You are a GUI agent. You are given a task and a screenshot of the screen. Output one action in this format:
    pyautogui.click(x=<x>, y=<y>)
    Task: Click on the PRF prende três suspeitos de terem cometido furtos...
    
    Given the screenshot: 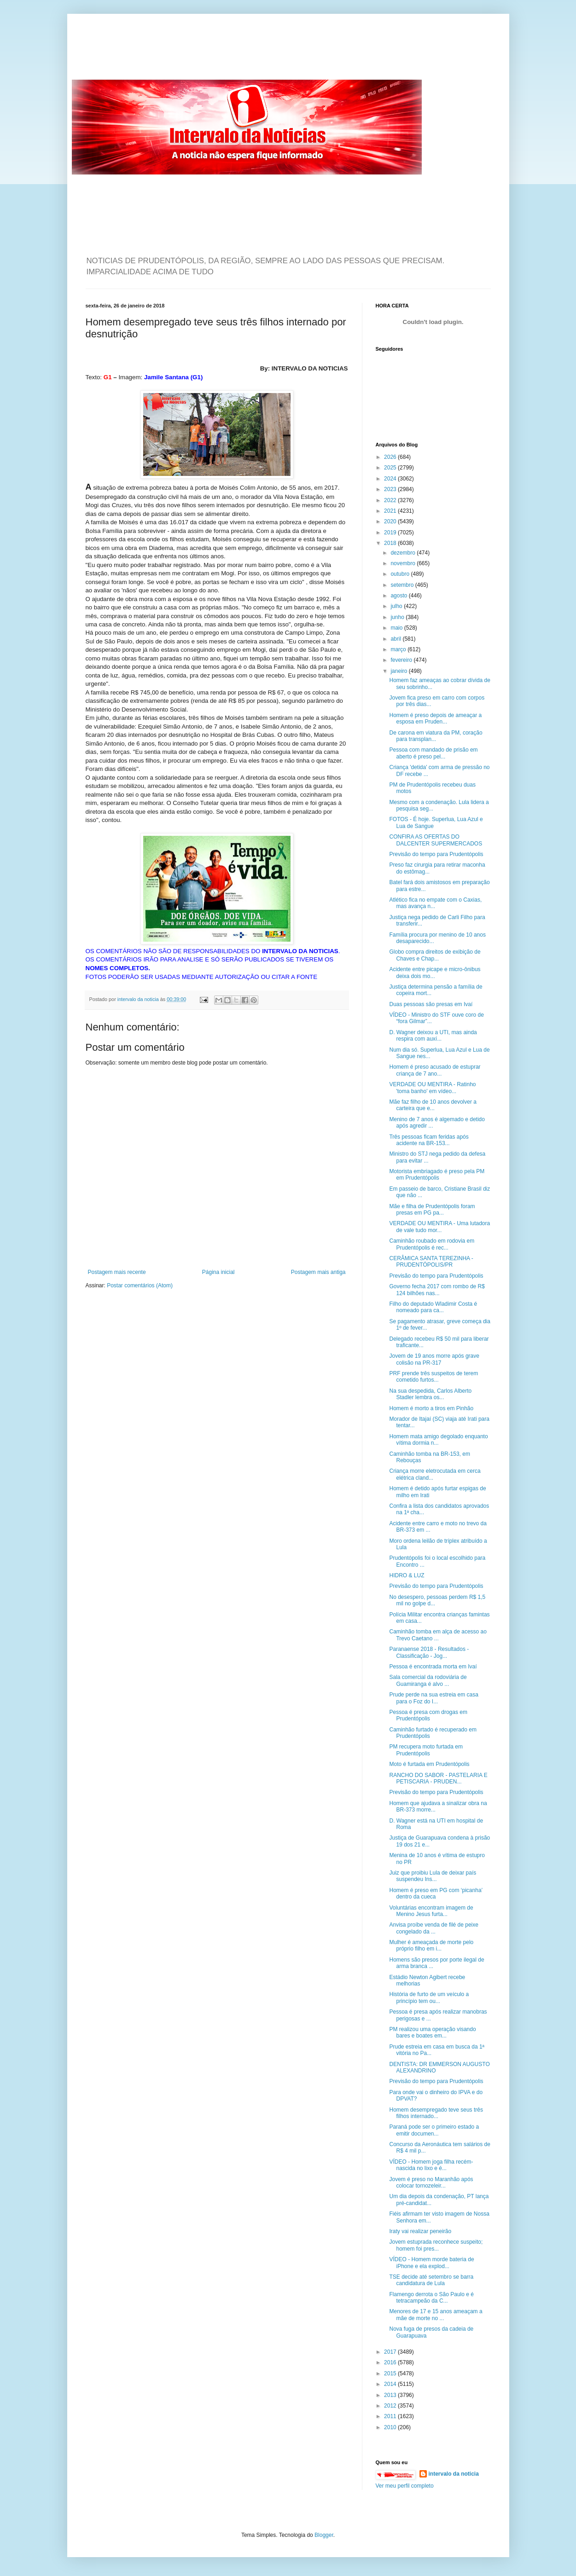 What is the action you would take?
    pyautogui.click(x=433, y=1376)
    